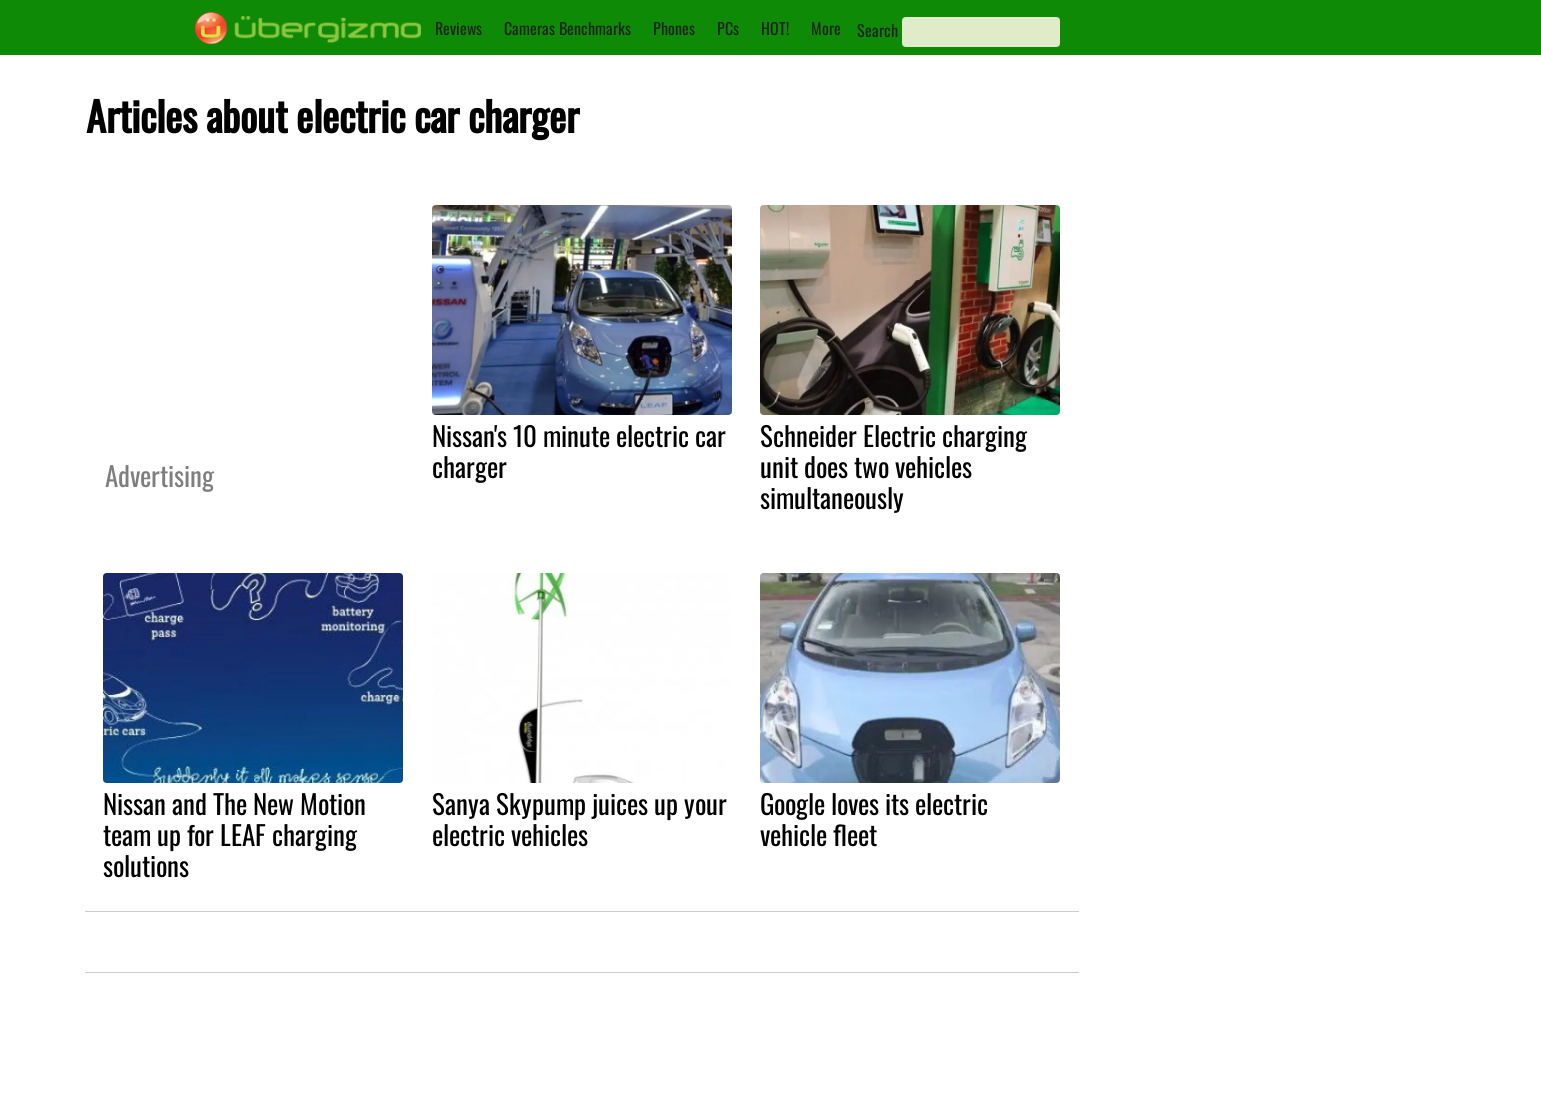 The image size is (1541, 1115). Describe the element at coordinates (579, 818) in the screenshot. I see `Sanya Skypump juices up your electric vehicles` at that location.